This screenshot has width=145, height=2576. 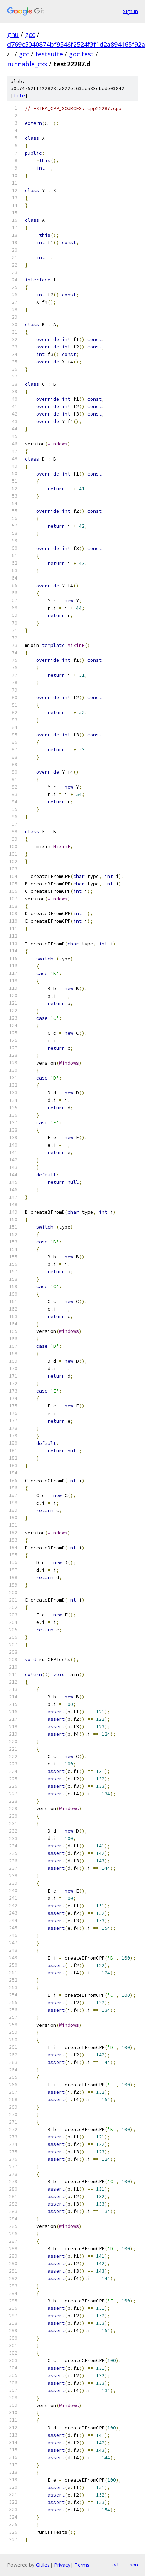 I want to click on gdc.test, so click(x=81, y=54).